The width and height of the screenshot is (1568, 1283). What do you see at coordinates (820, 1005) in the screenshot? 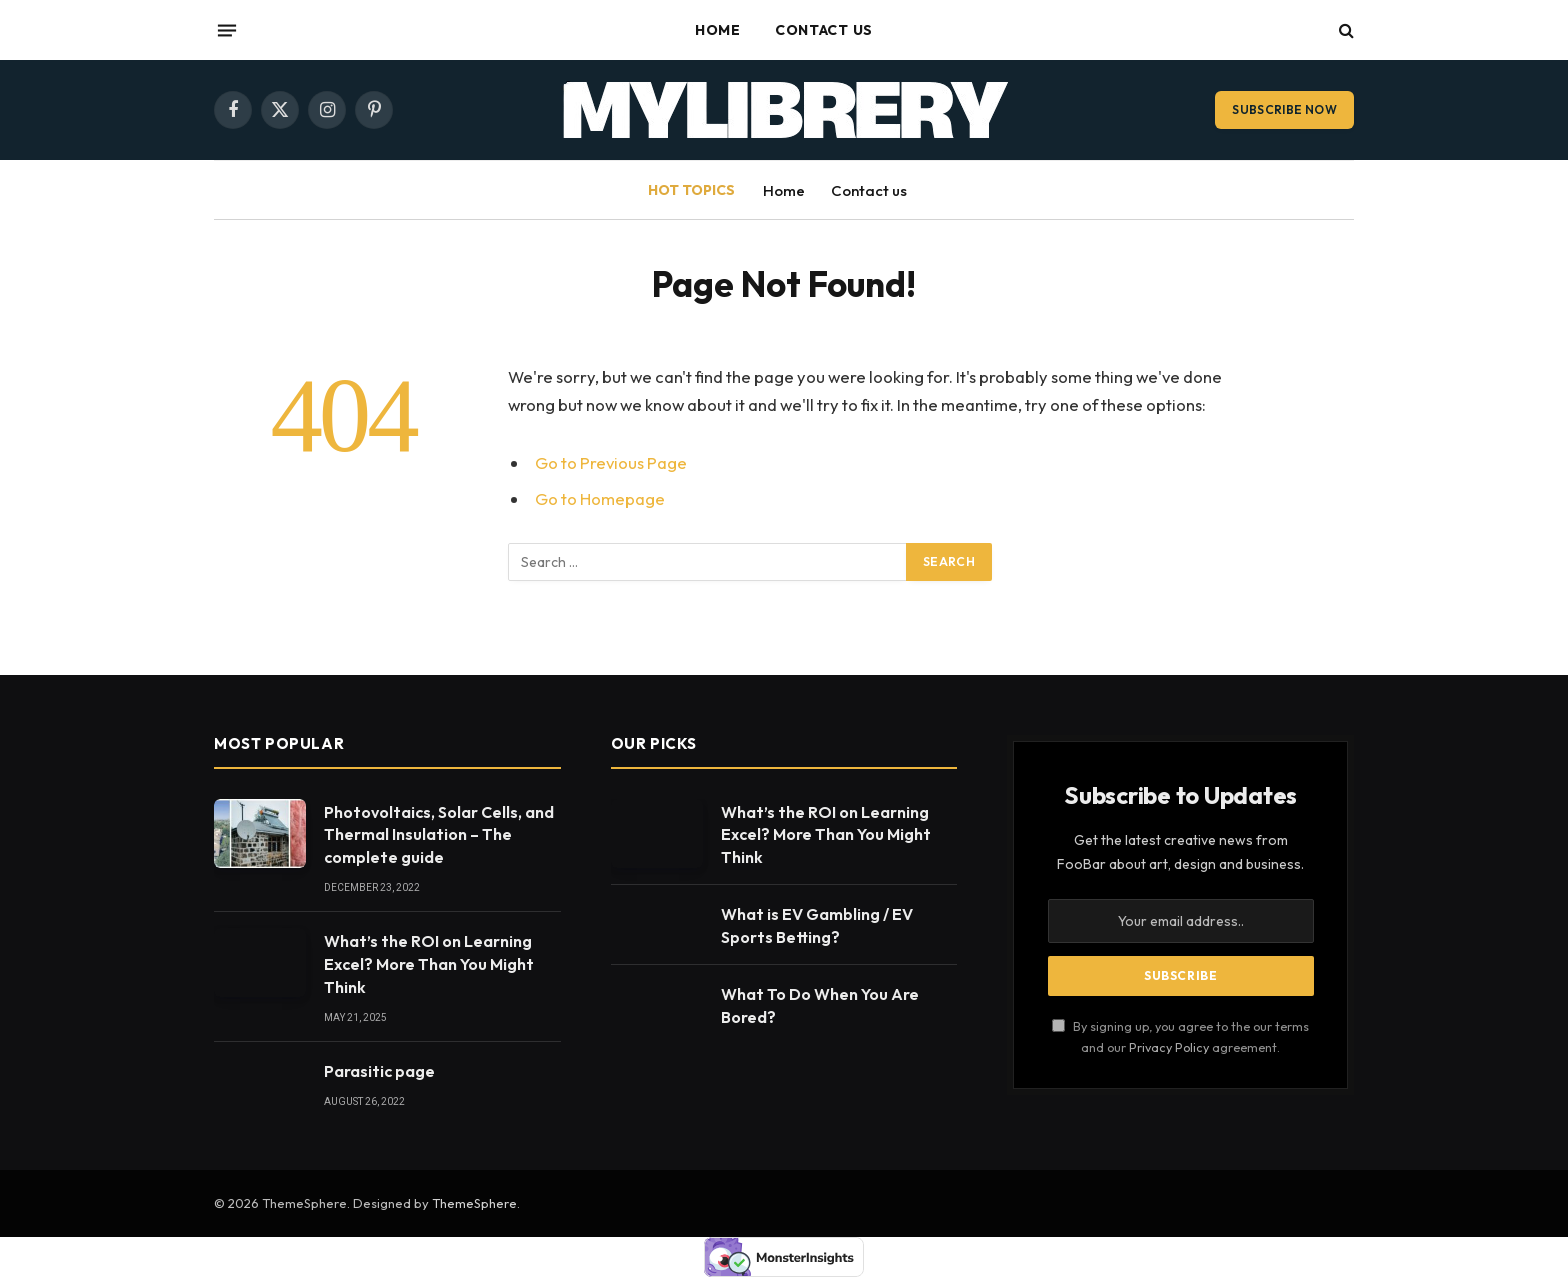
I see `What To Do When You Are Bored?` at bounding box center [820, 1005].